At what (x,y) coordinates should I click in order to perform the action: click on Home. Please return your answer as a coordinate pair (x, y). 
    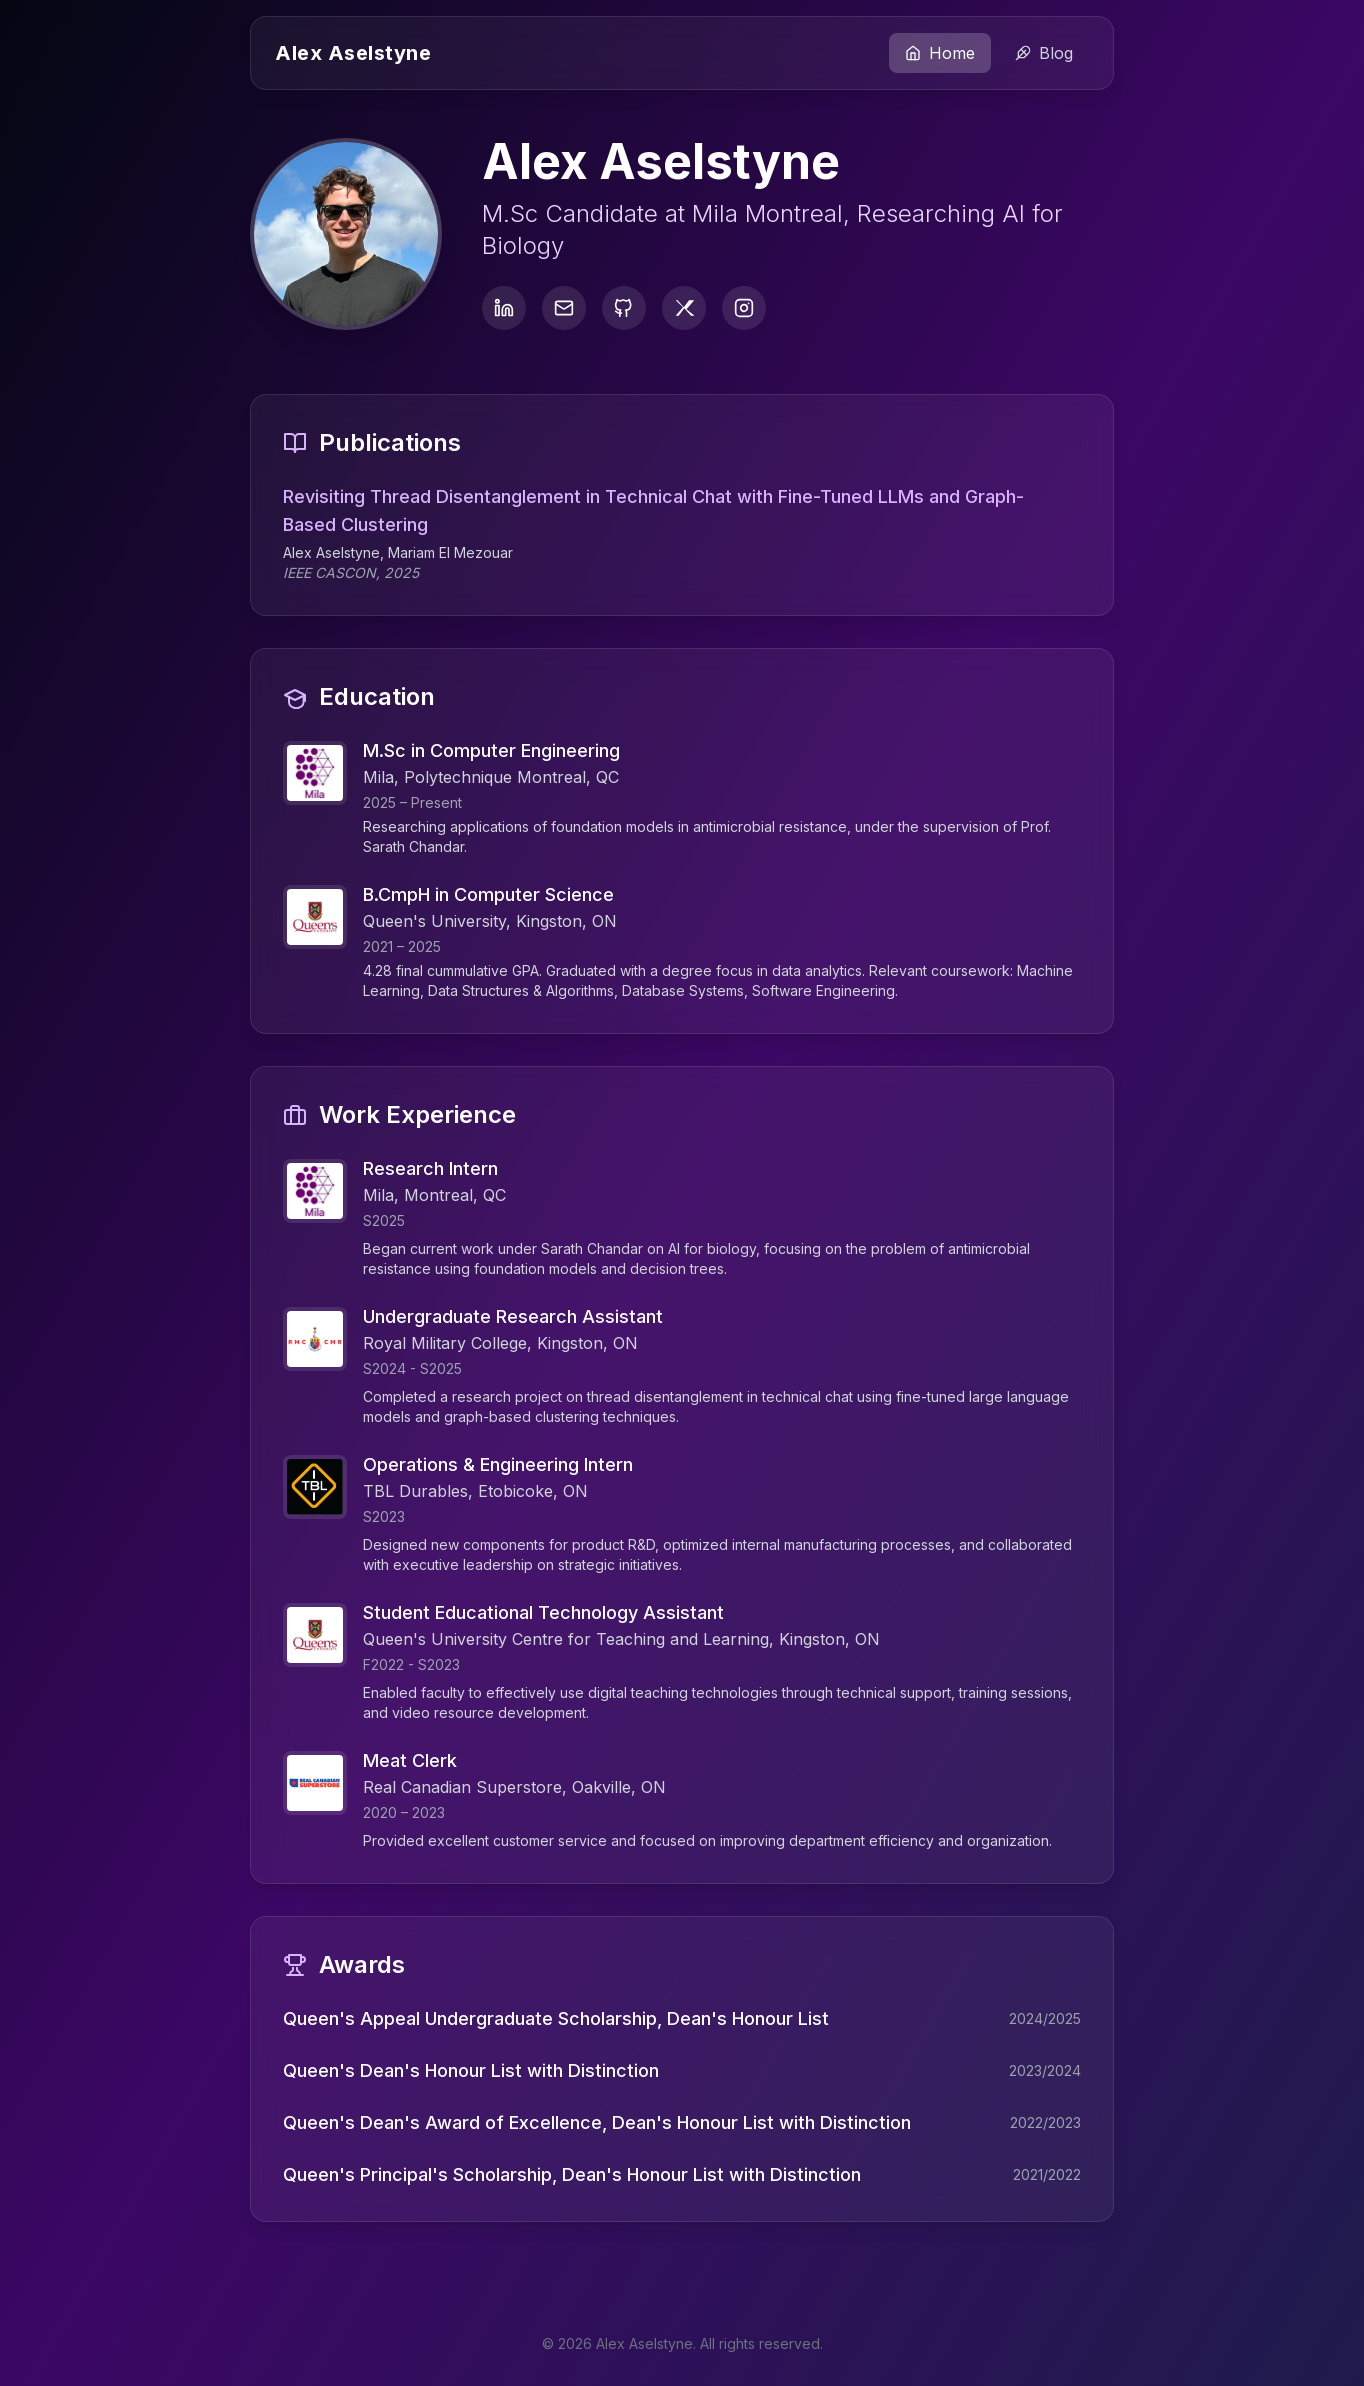
    Looking at the image, I should click on (940, 53).